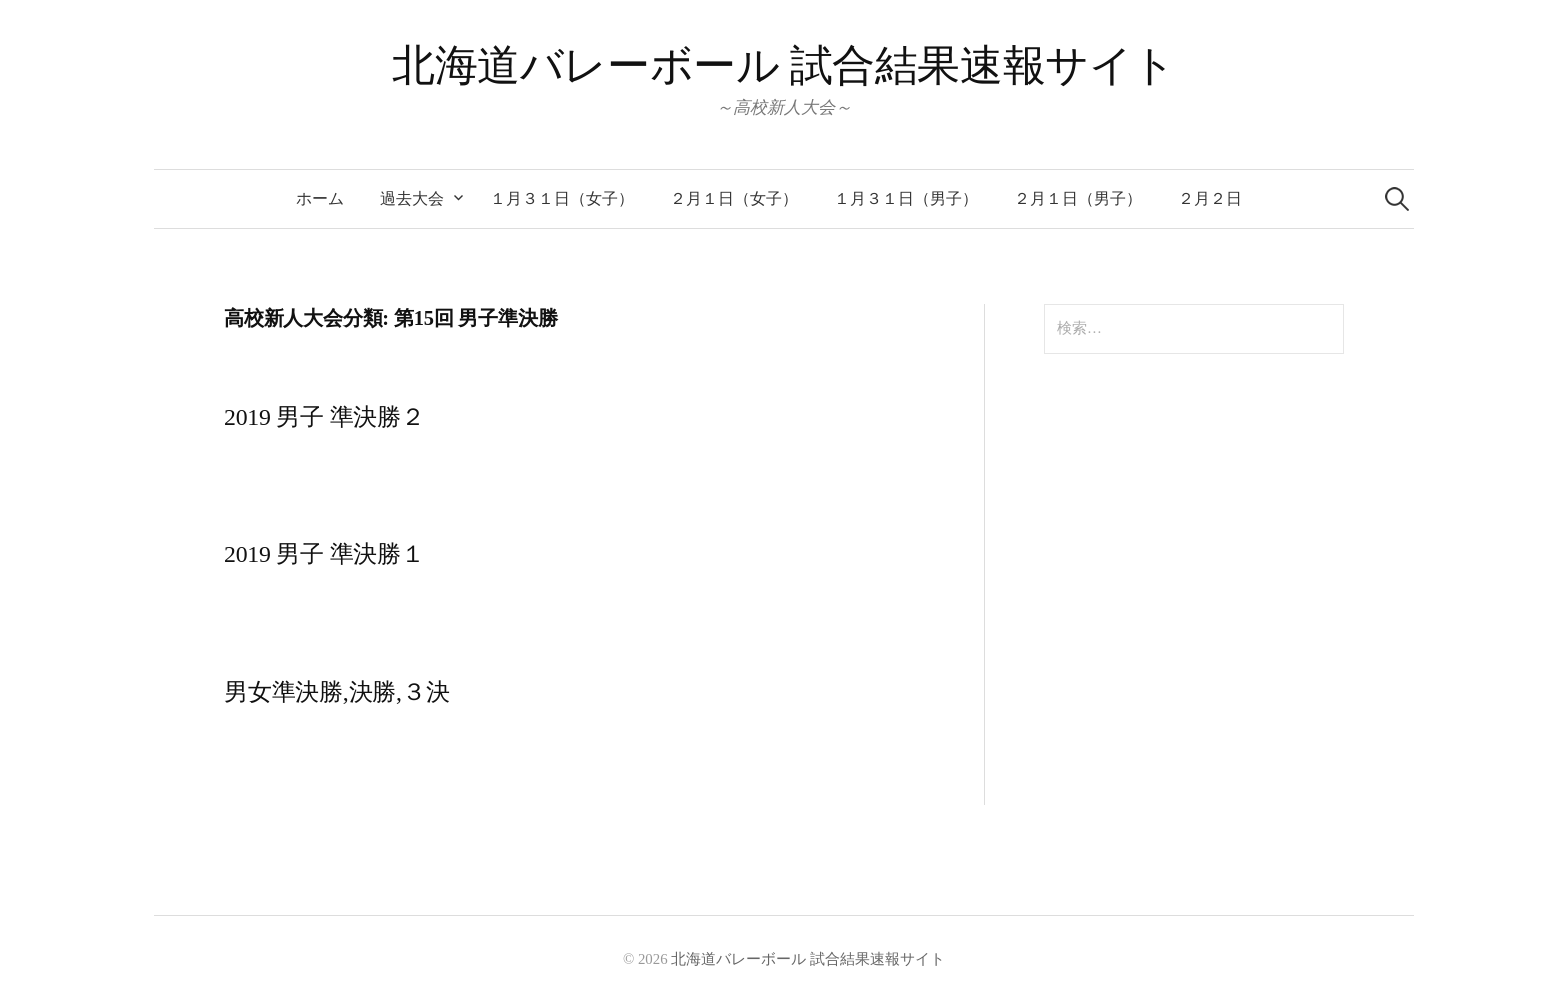  Describe the element at coordinates (412, 198) in the screenshot. I see `過去大会` at that location.